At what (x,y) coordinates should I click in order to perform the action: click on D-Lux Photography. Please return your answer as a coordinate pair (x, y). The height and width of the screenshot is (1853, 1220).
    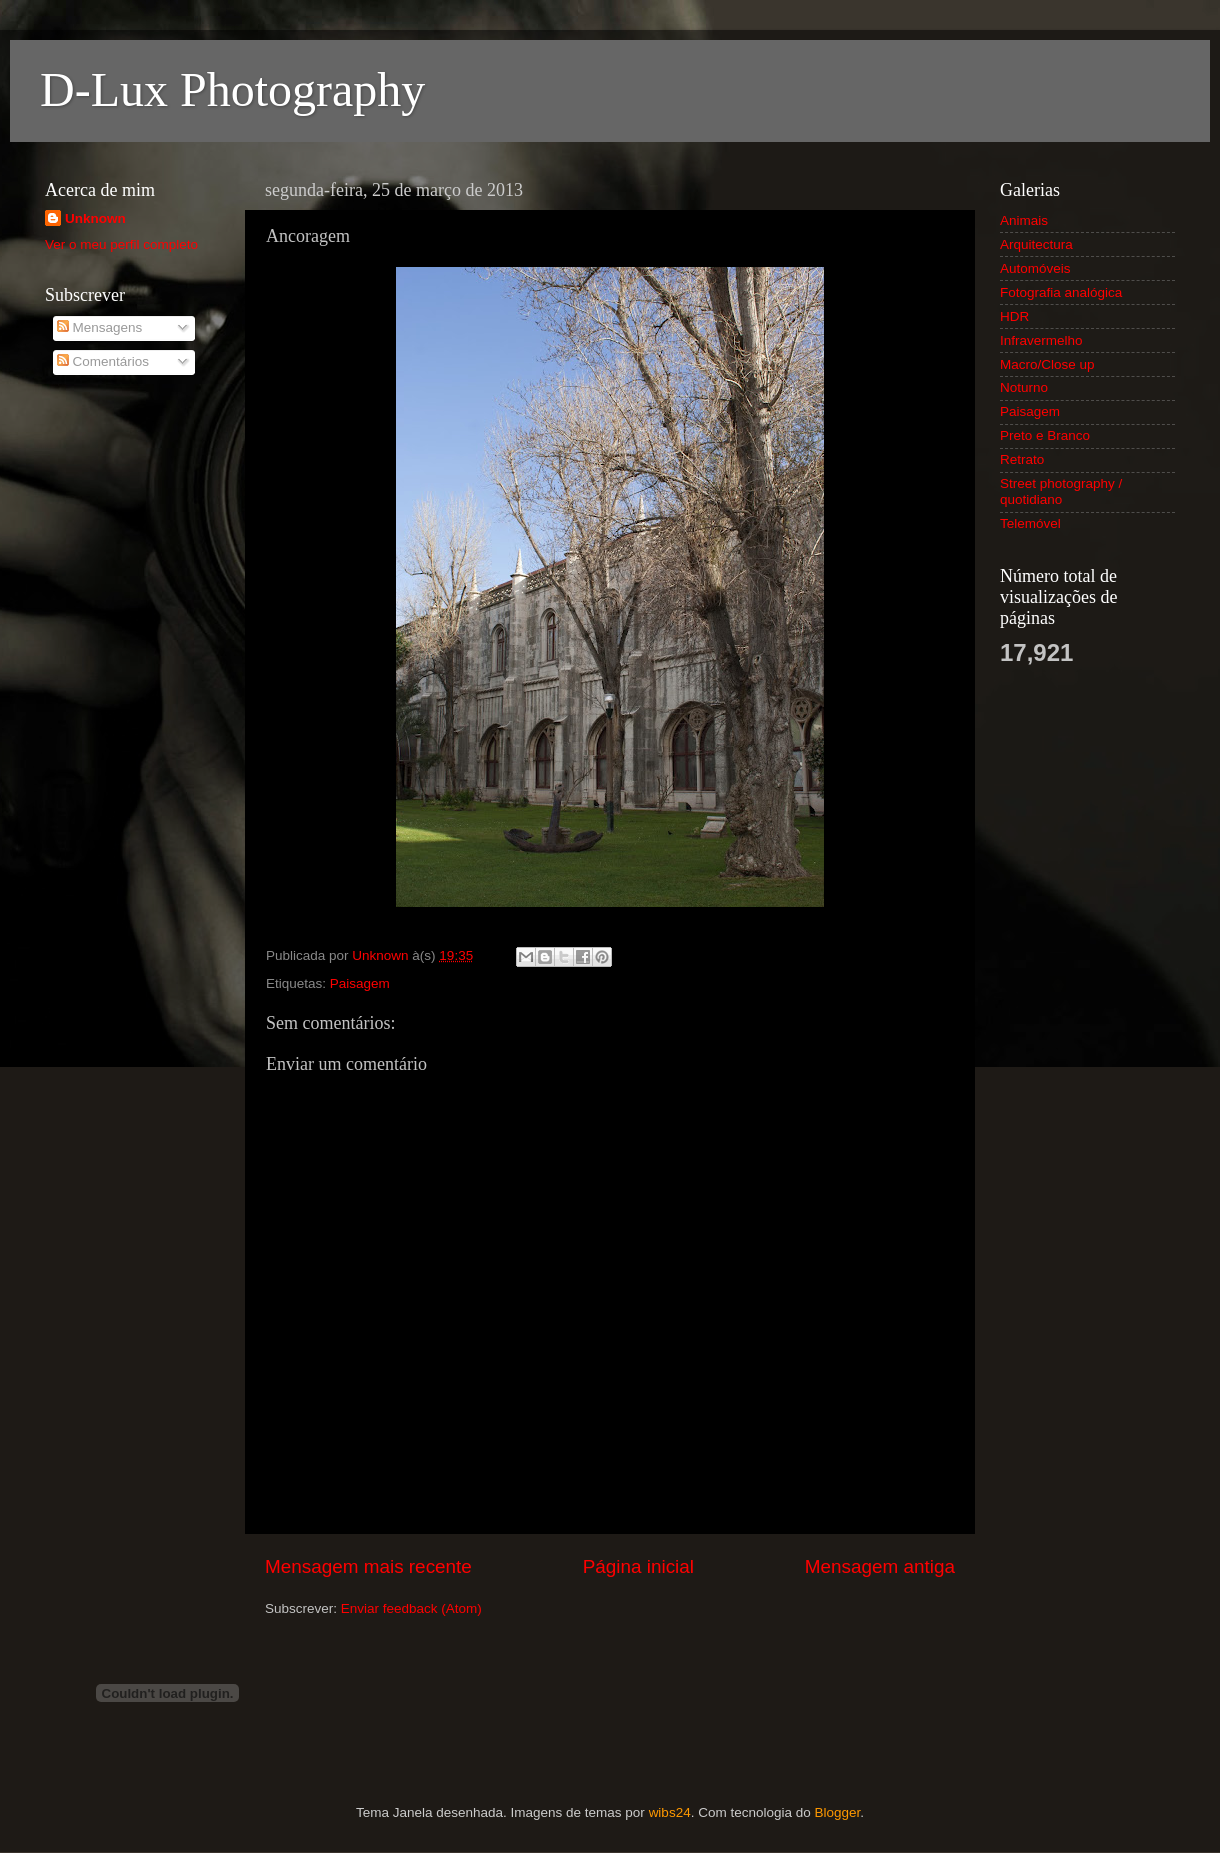
    Looking at the image, I should click on (232, 89).